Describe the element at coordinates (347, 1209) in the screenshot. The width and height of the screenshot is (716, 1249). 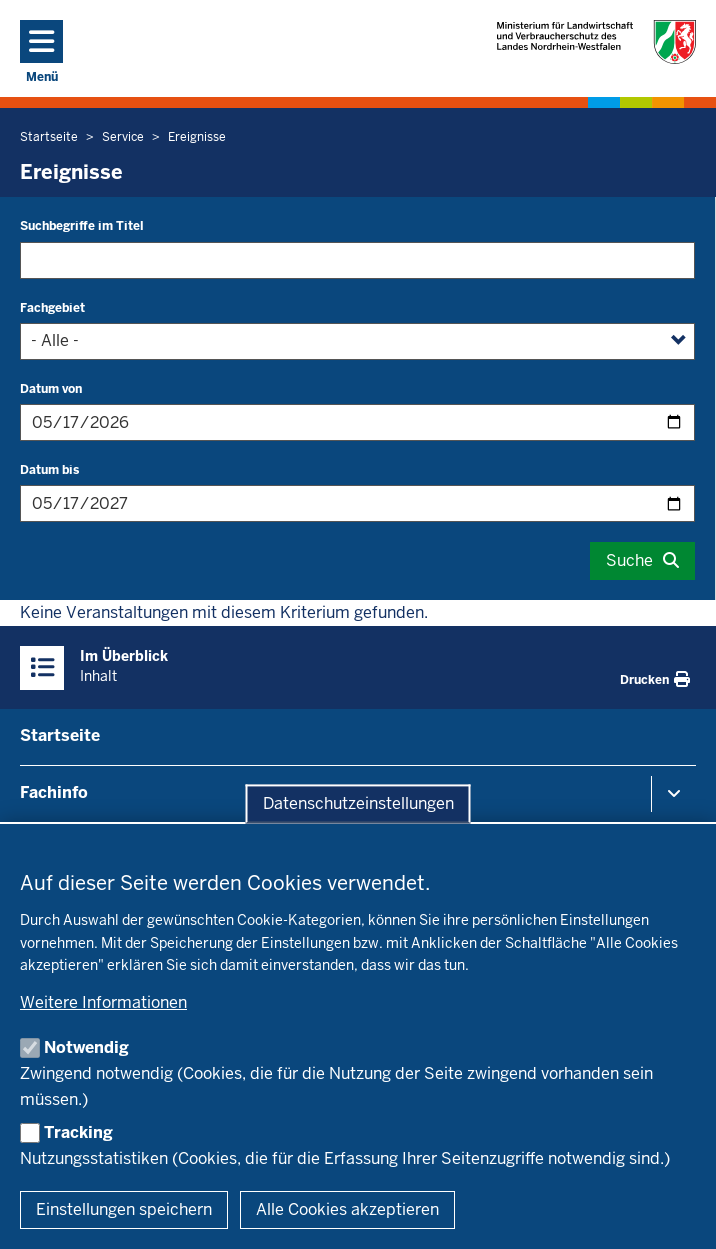
I see `Alle Cookies akzeptieren` at that location.